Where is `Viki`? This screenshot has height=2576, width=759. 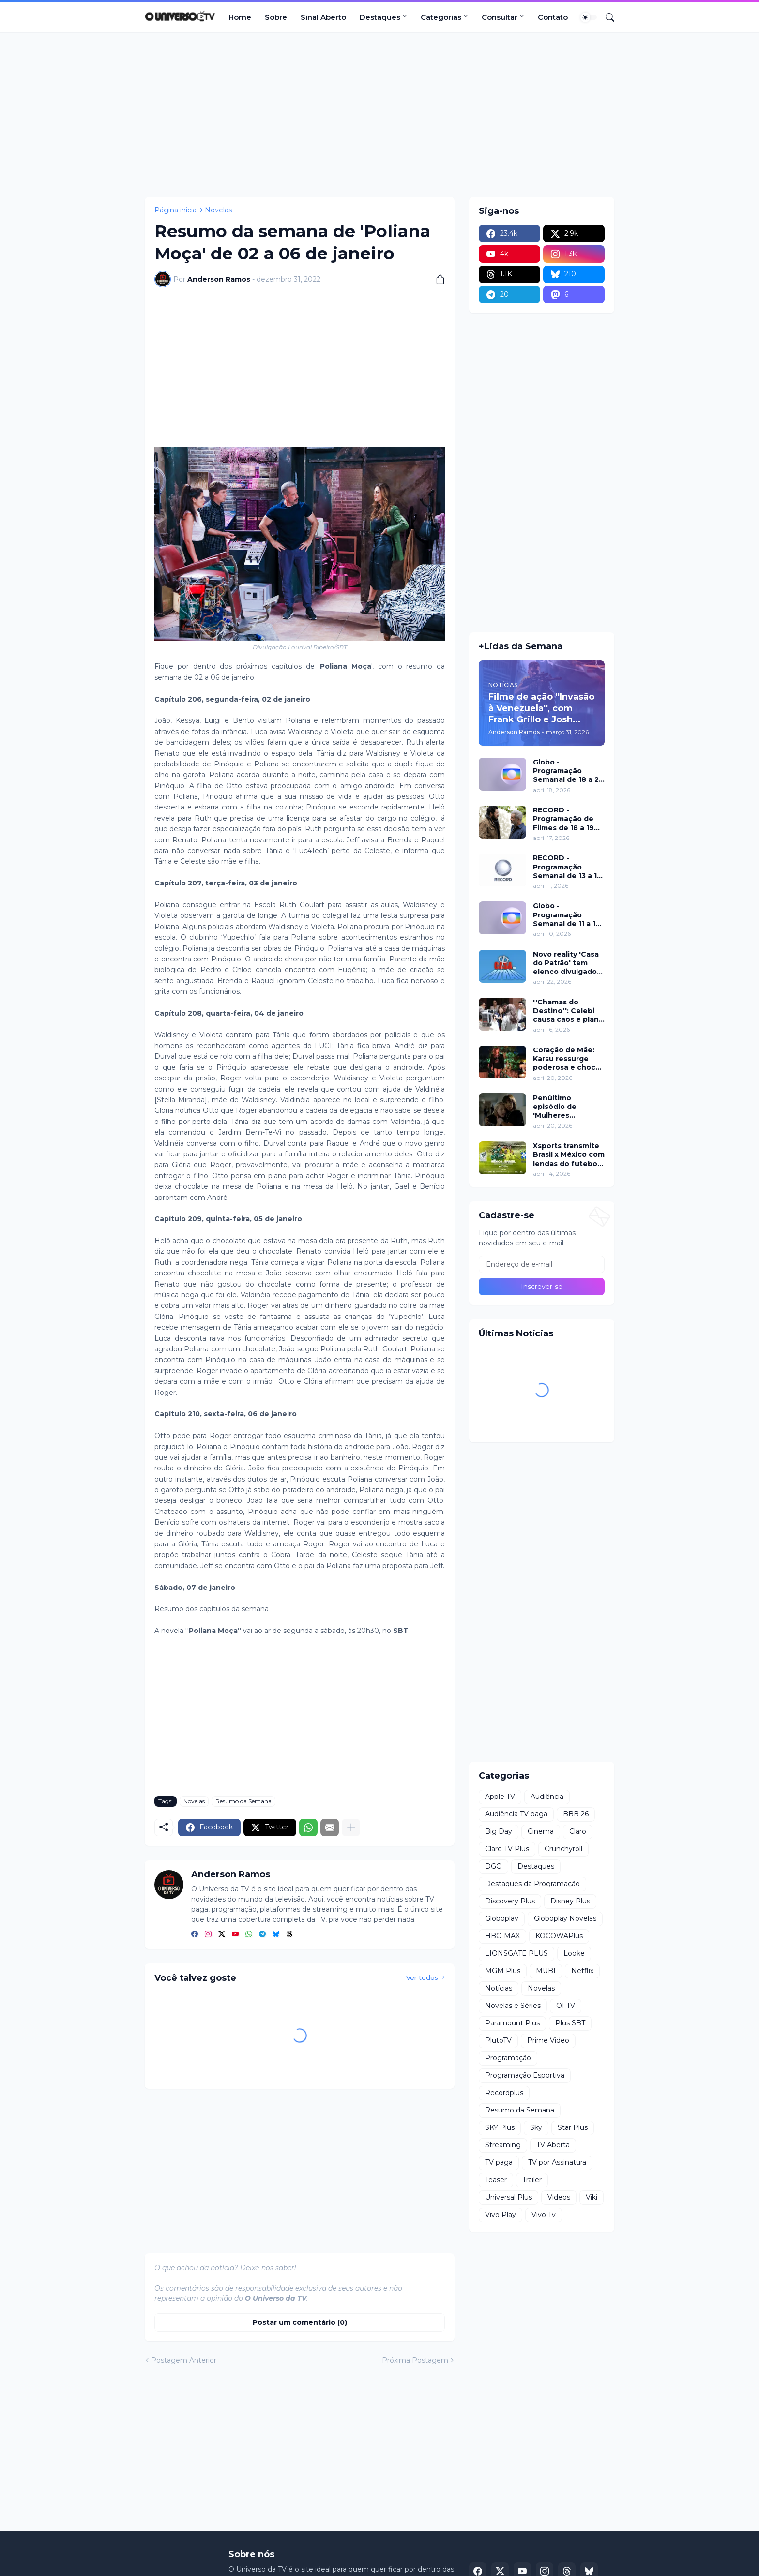
Viki is located at coordinates (591, 2197).